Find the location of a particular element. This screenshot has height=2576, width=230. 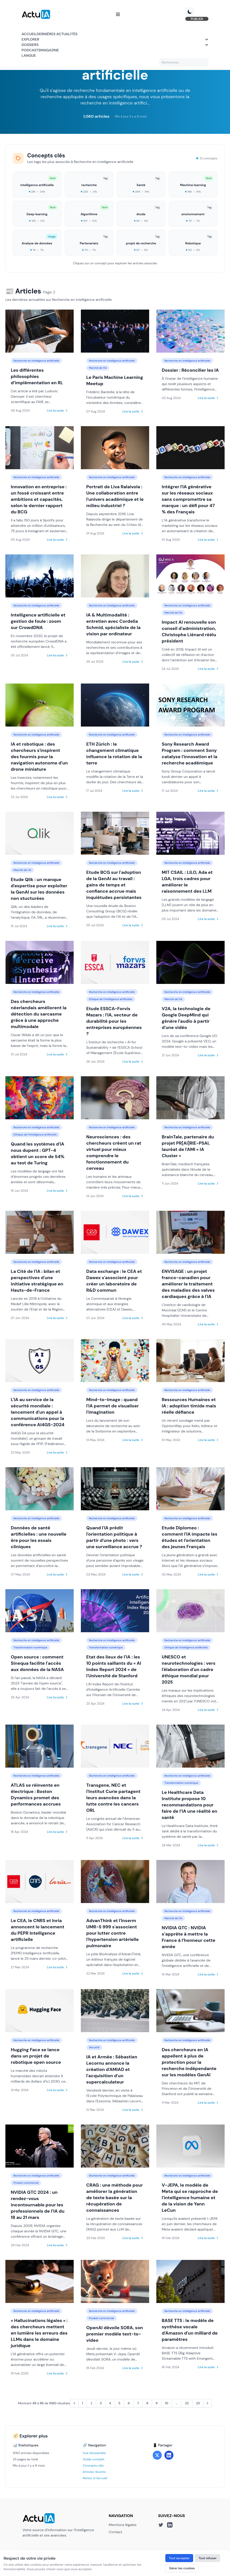

Gérer les cookies is located at coordinates (182, 2568).